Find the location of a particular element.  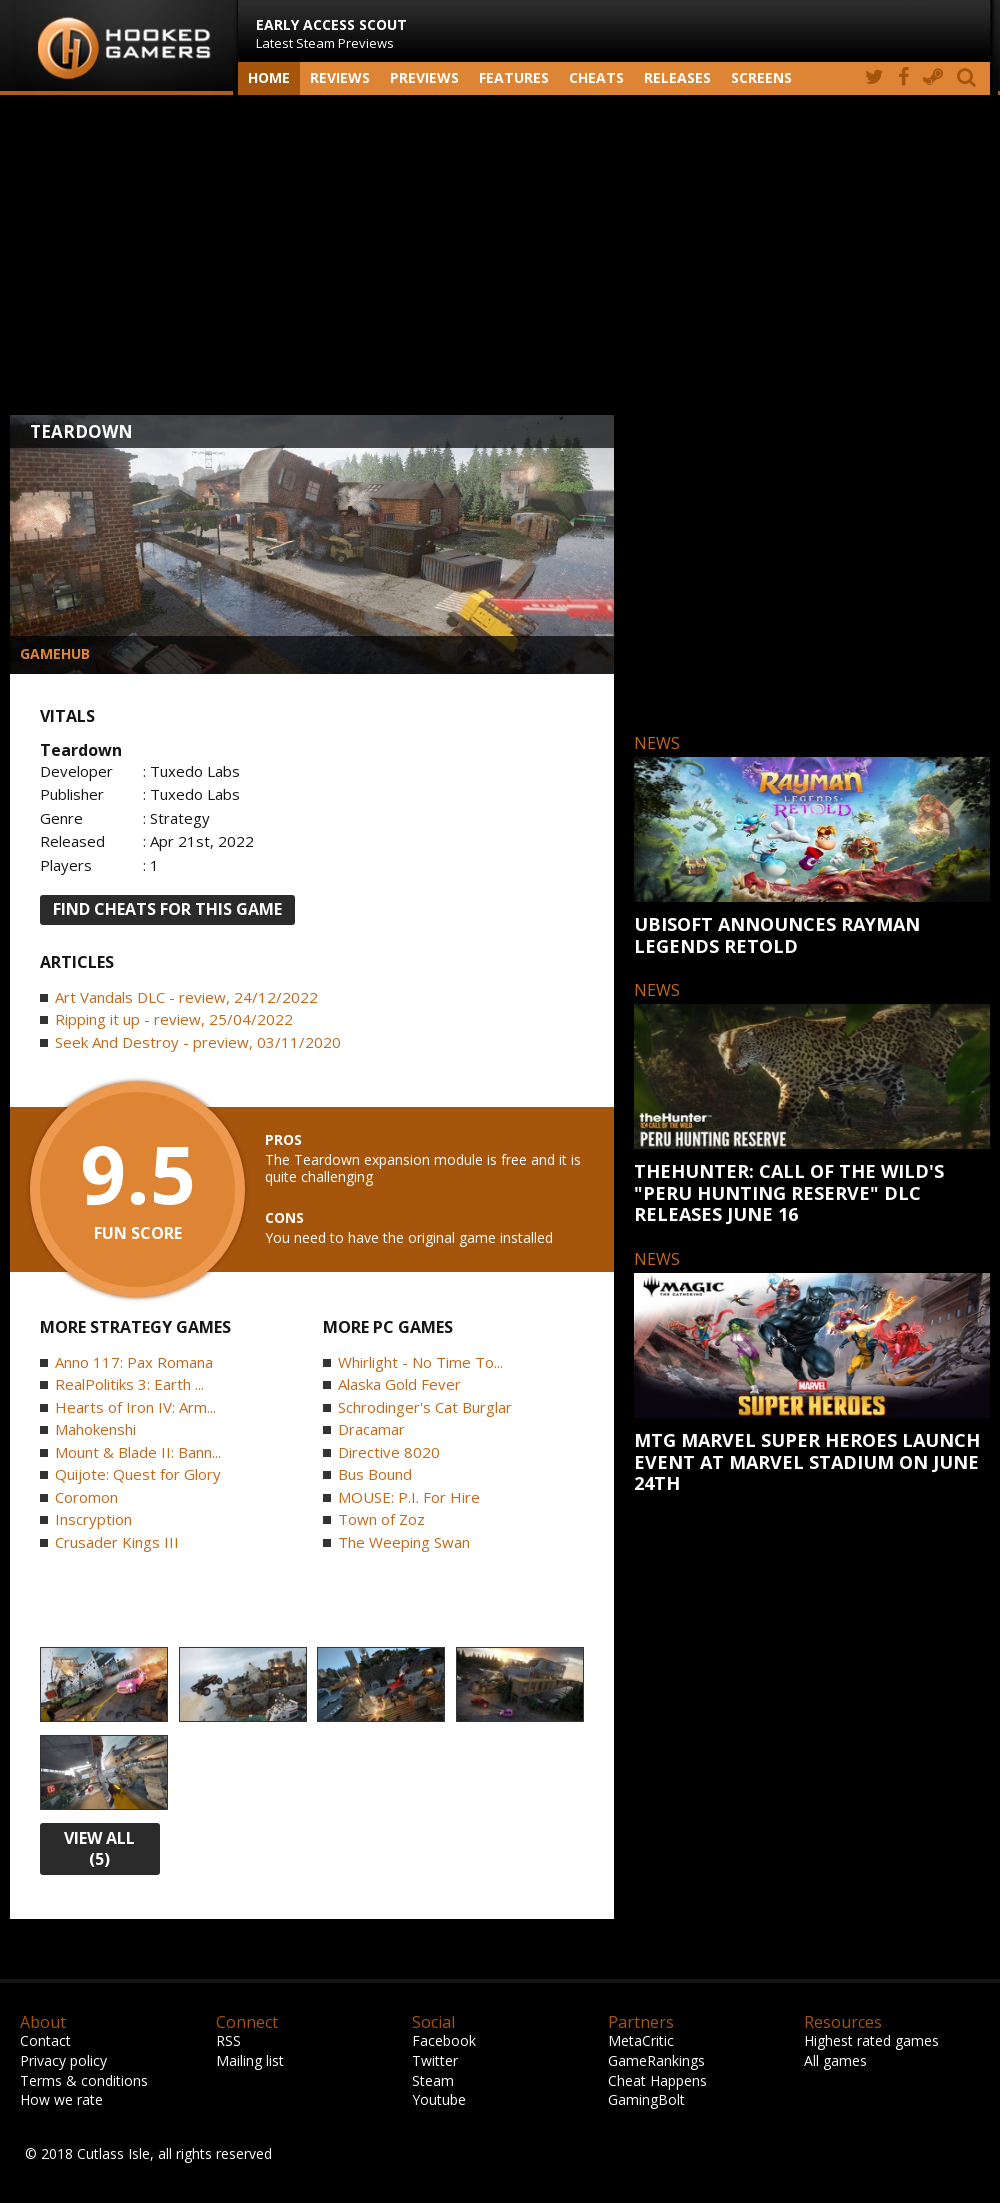

The Weeping Swan is located at coordinates (404, 1542).